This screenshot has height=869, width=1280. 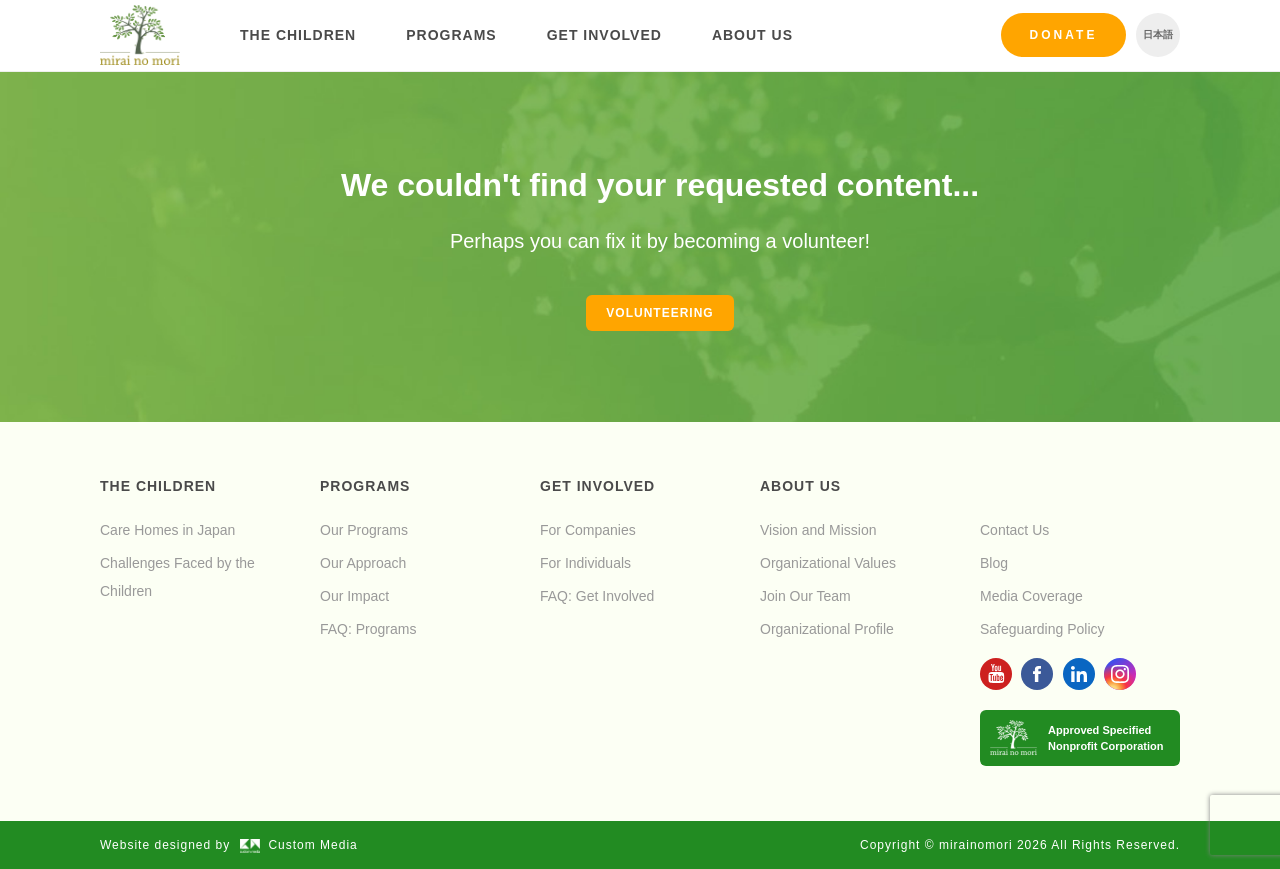 I want to click on Safeguarding Policy, so click(x=1042, y=629).